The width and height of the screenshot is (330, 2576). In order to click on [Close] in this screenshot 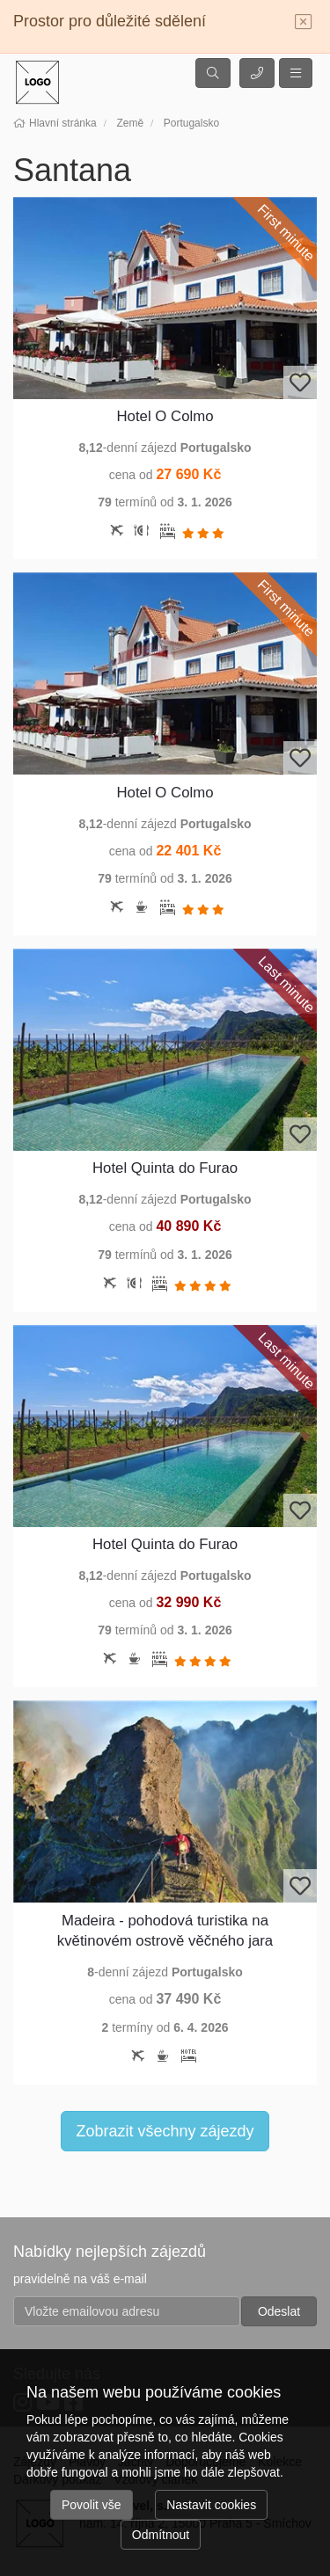, I will do `click(303, 23)`.